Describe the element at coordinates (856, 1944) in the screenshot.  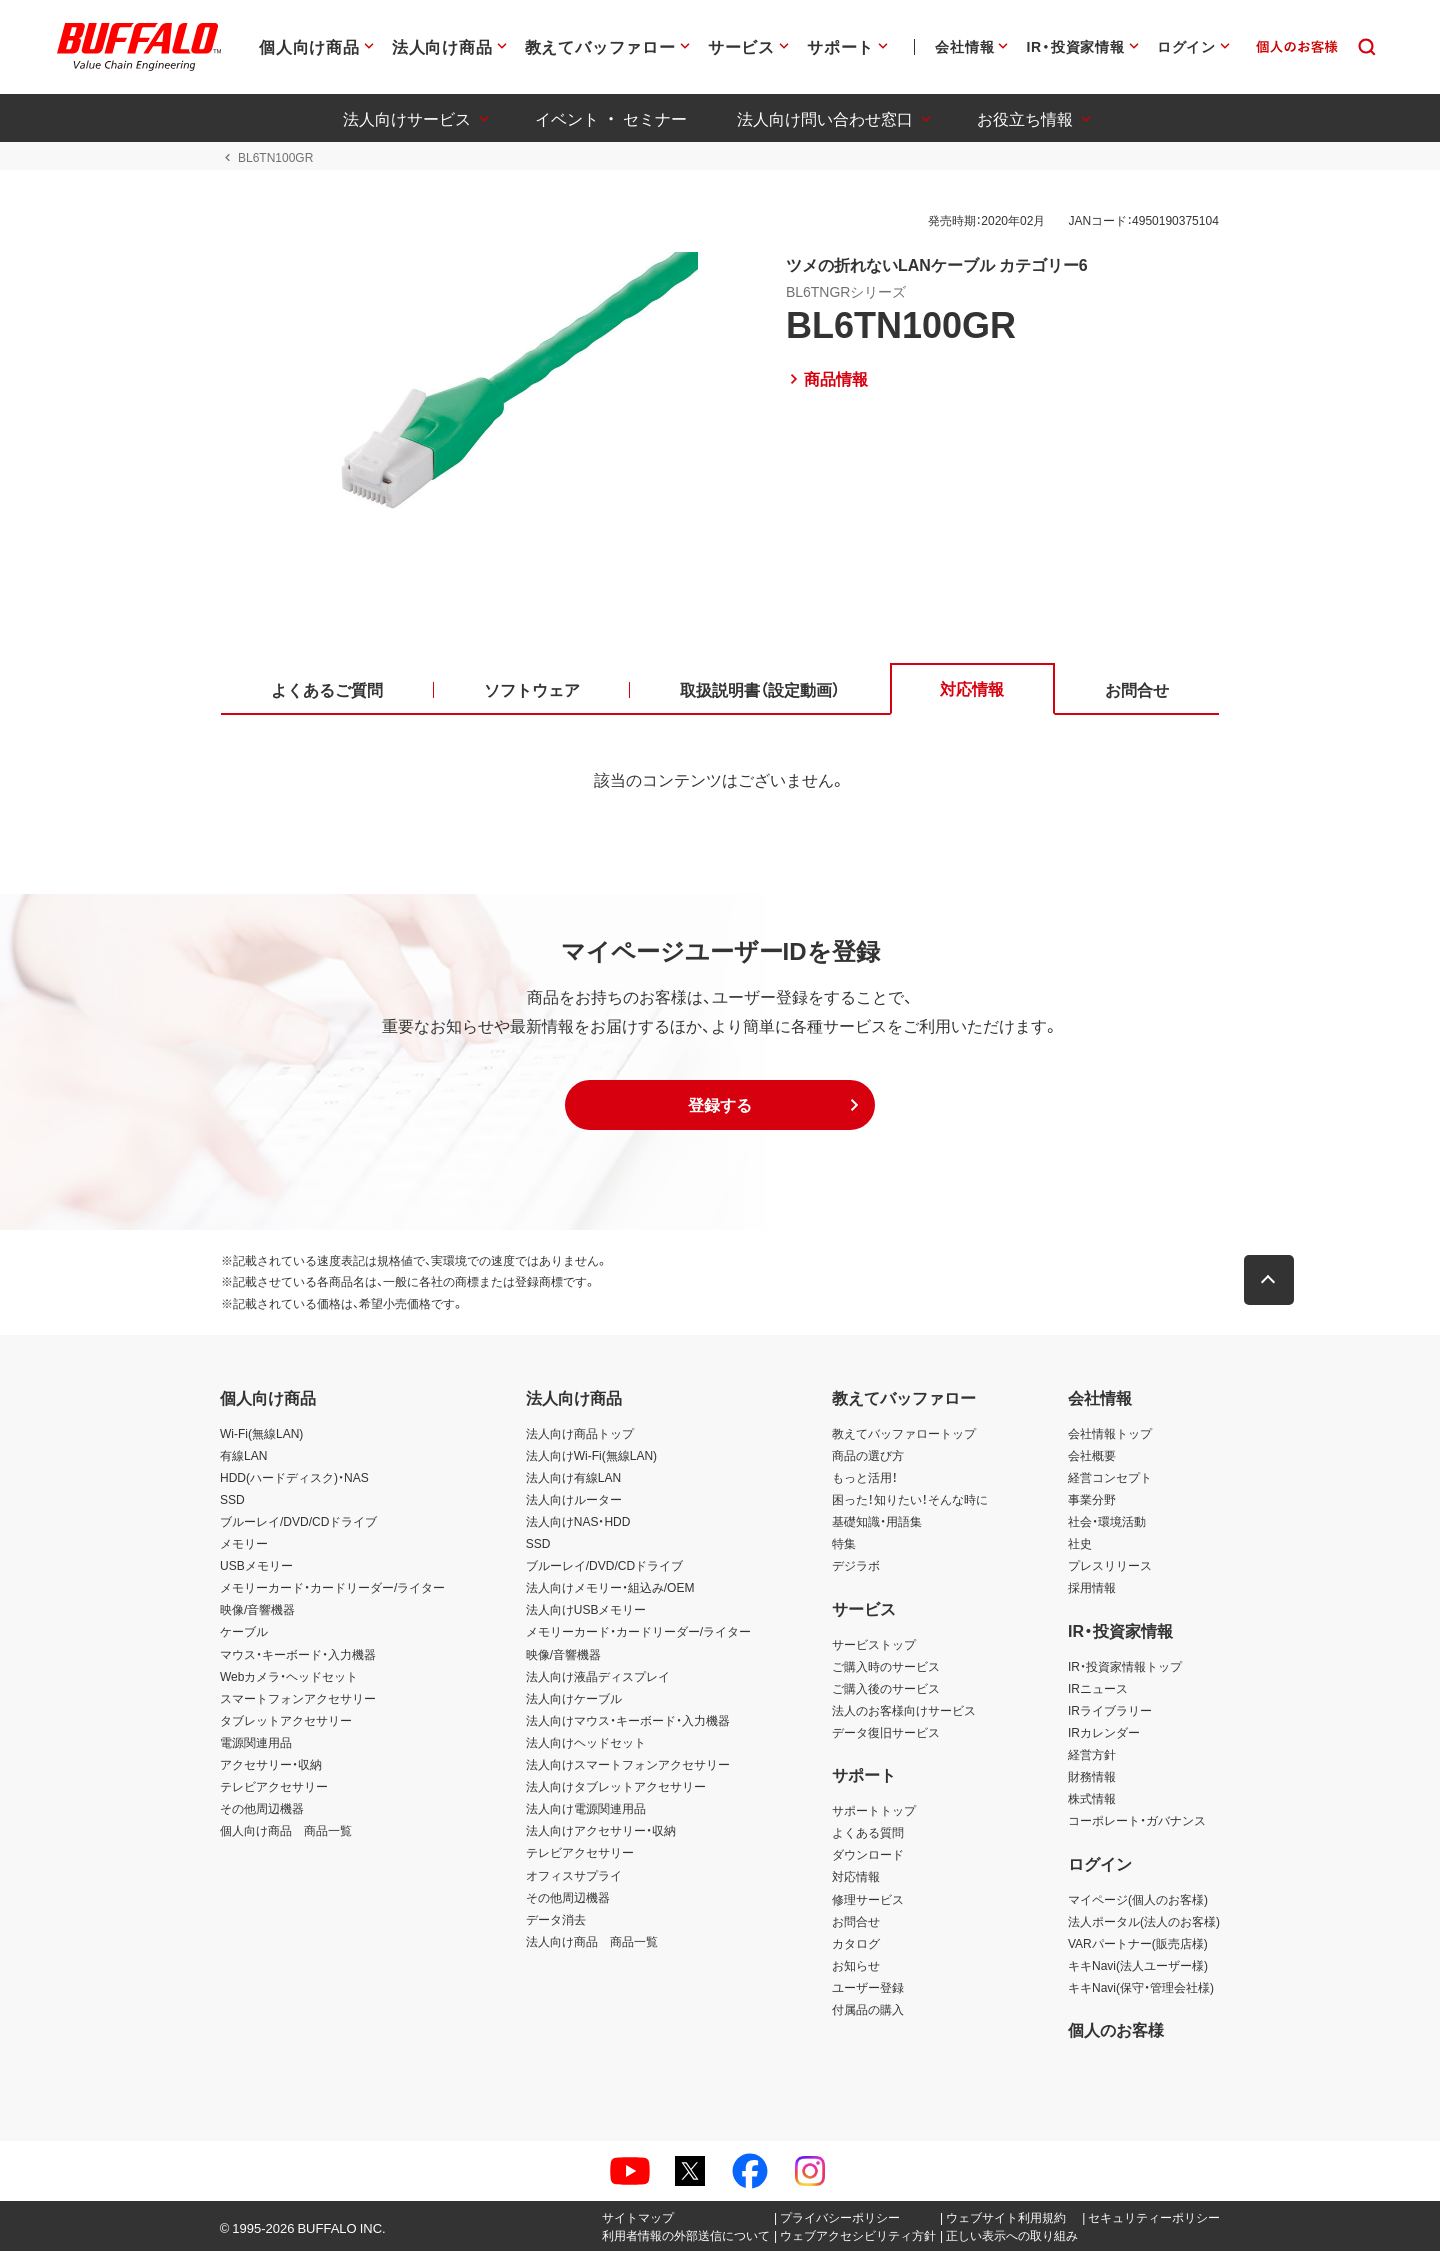
I see `カタログ` at that location.